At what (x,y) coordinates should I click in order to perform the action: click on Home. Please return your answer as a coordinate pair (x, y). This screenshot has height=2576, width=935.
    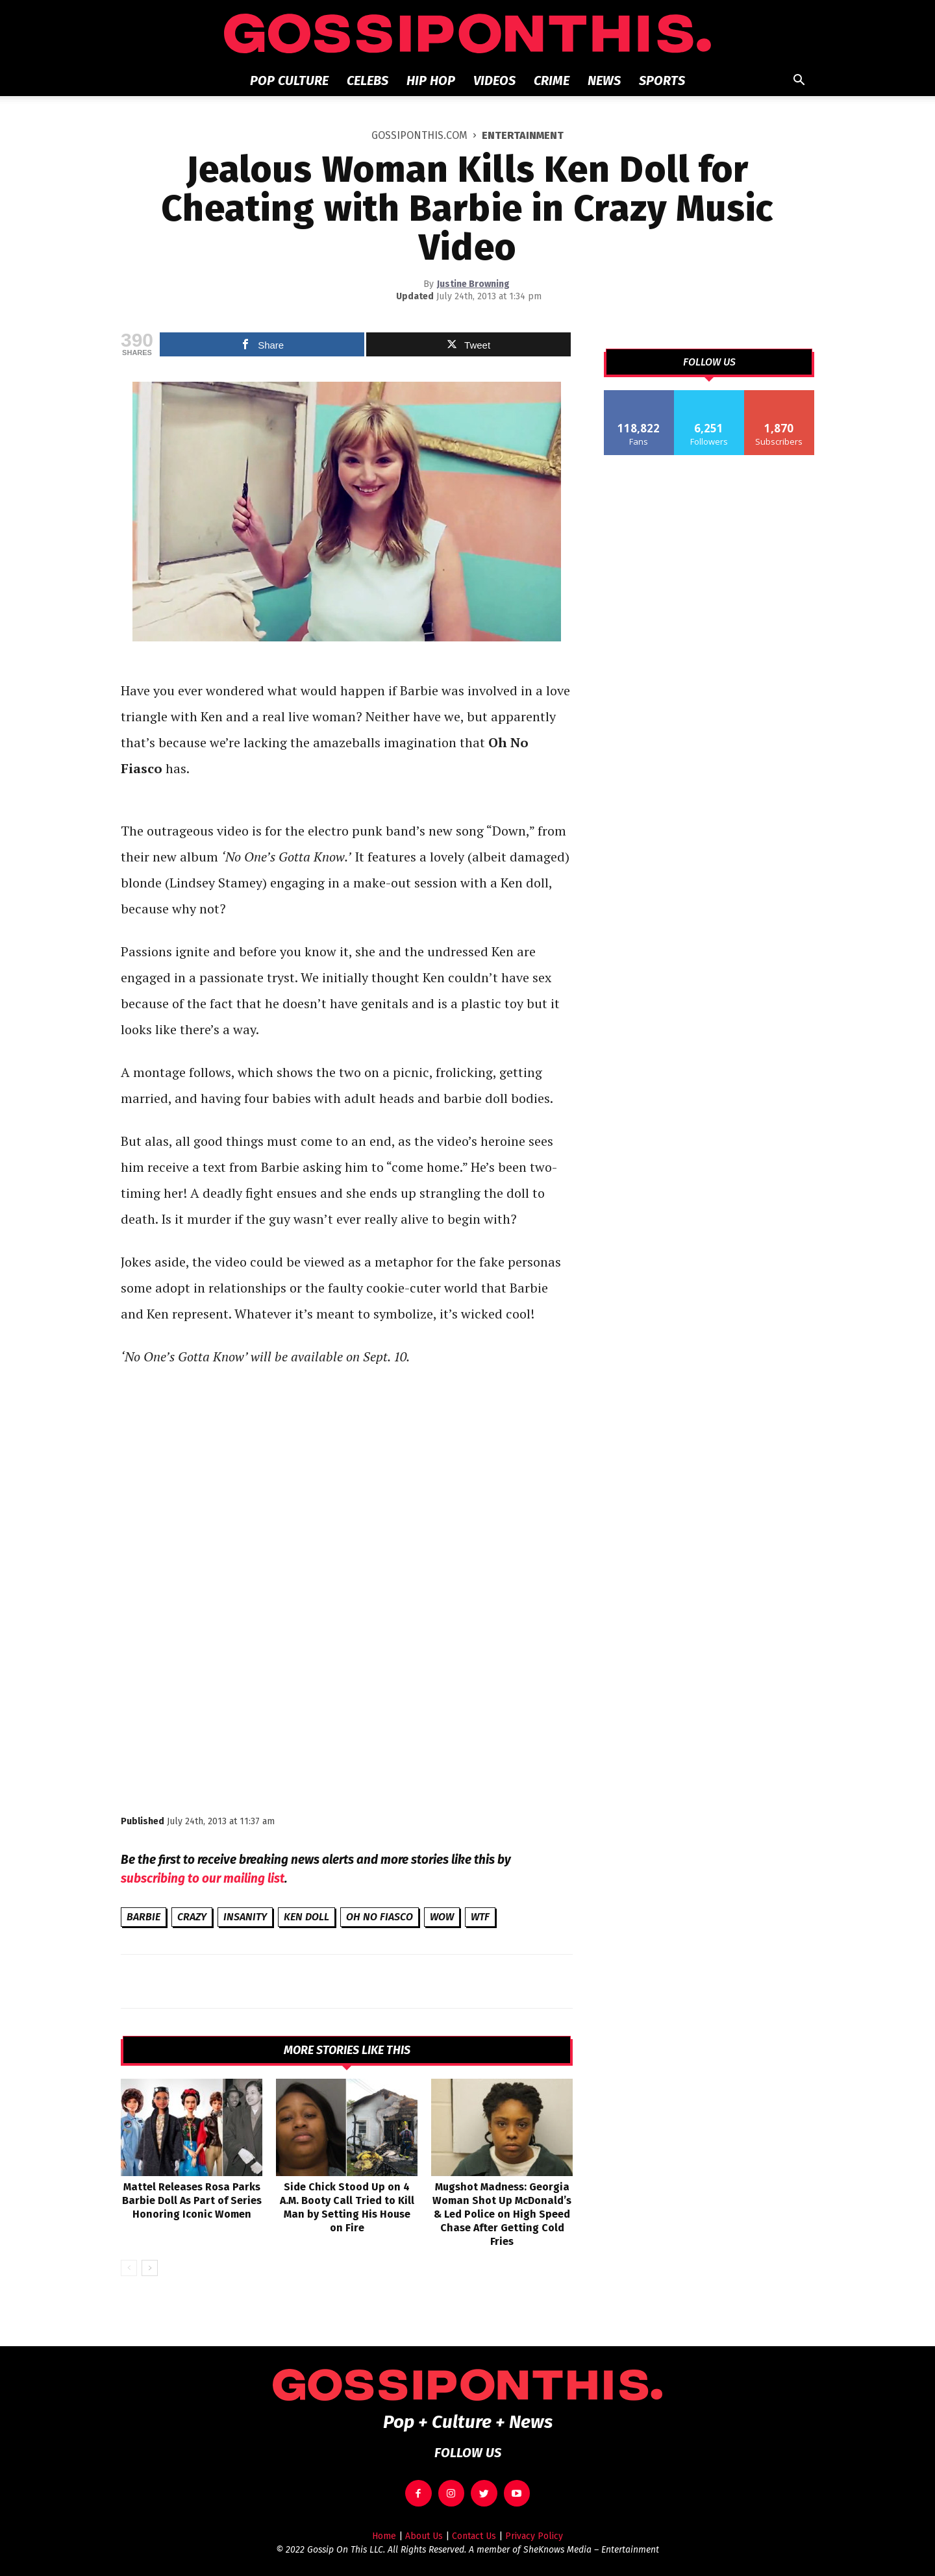
    Looking at the image, I should click on (384, 2536).